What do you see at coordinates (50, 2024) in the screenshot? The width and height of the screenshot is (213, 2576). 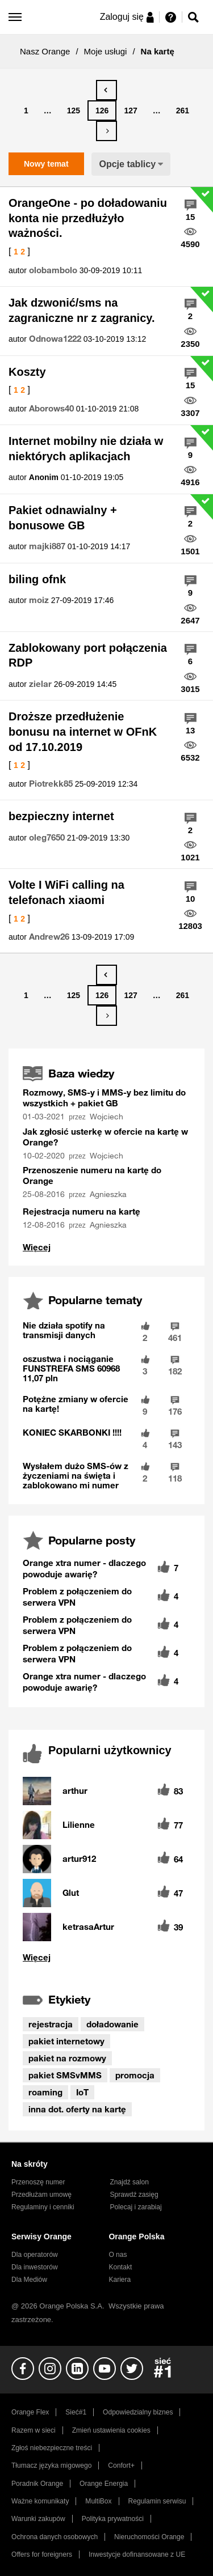 I see `rejestracja` at bounding box center [50, 2024].